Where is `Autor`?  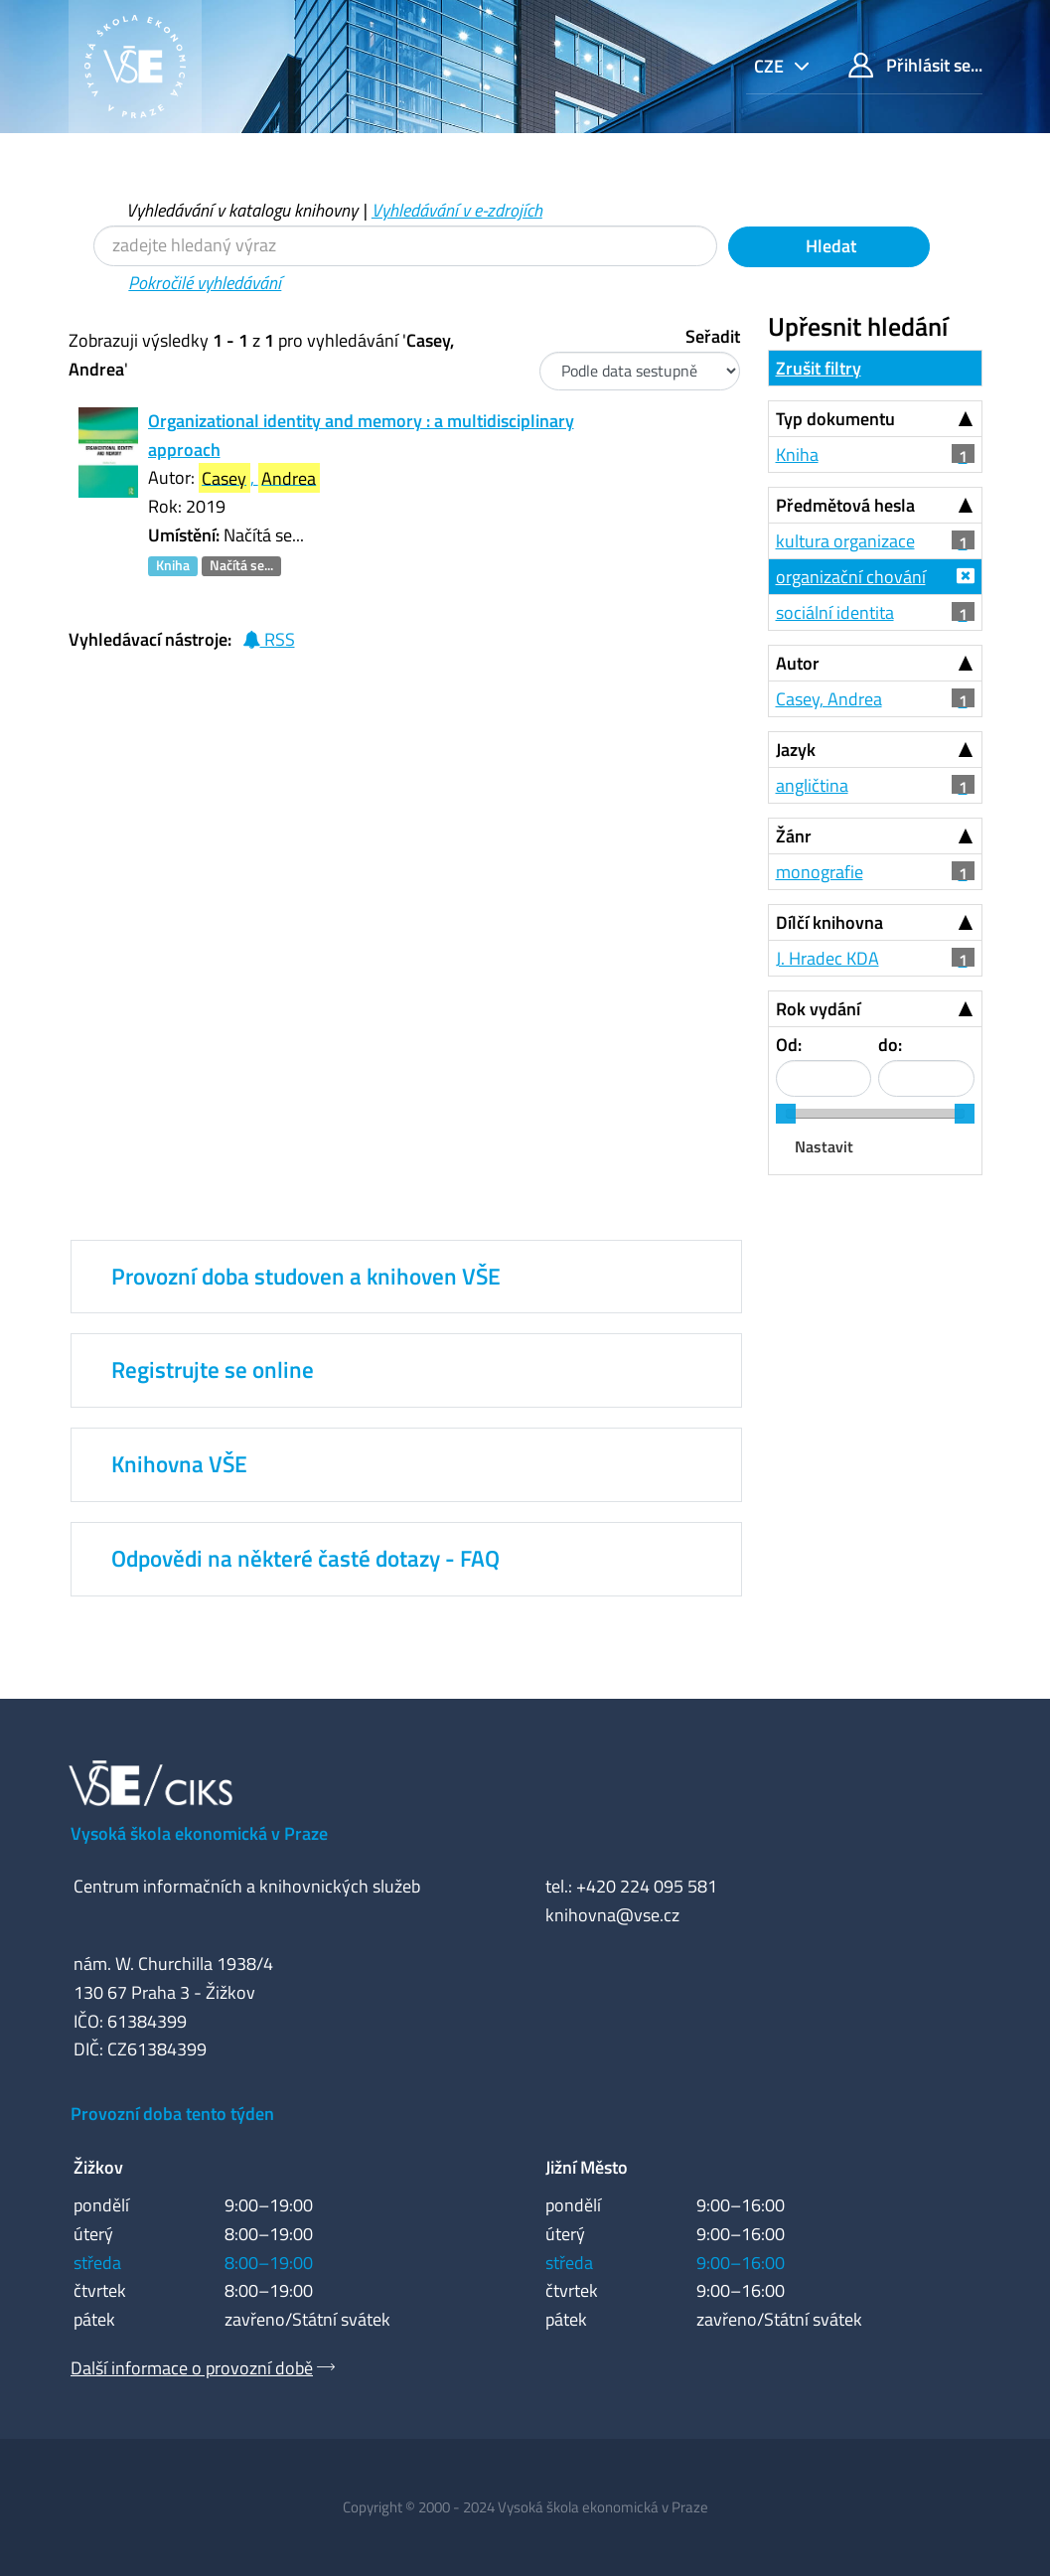
Autor is located at coordinates (798, 663).